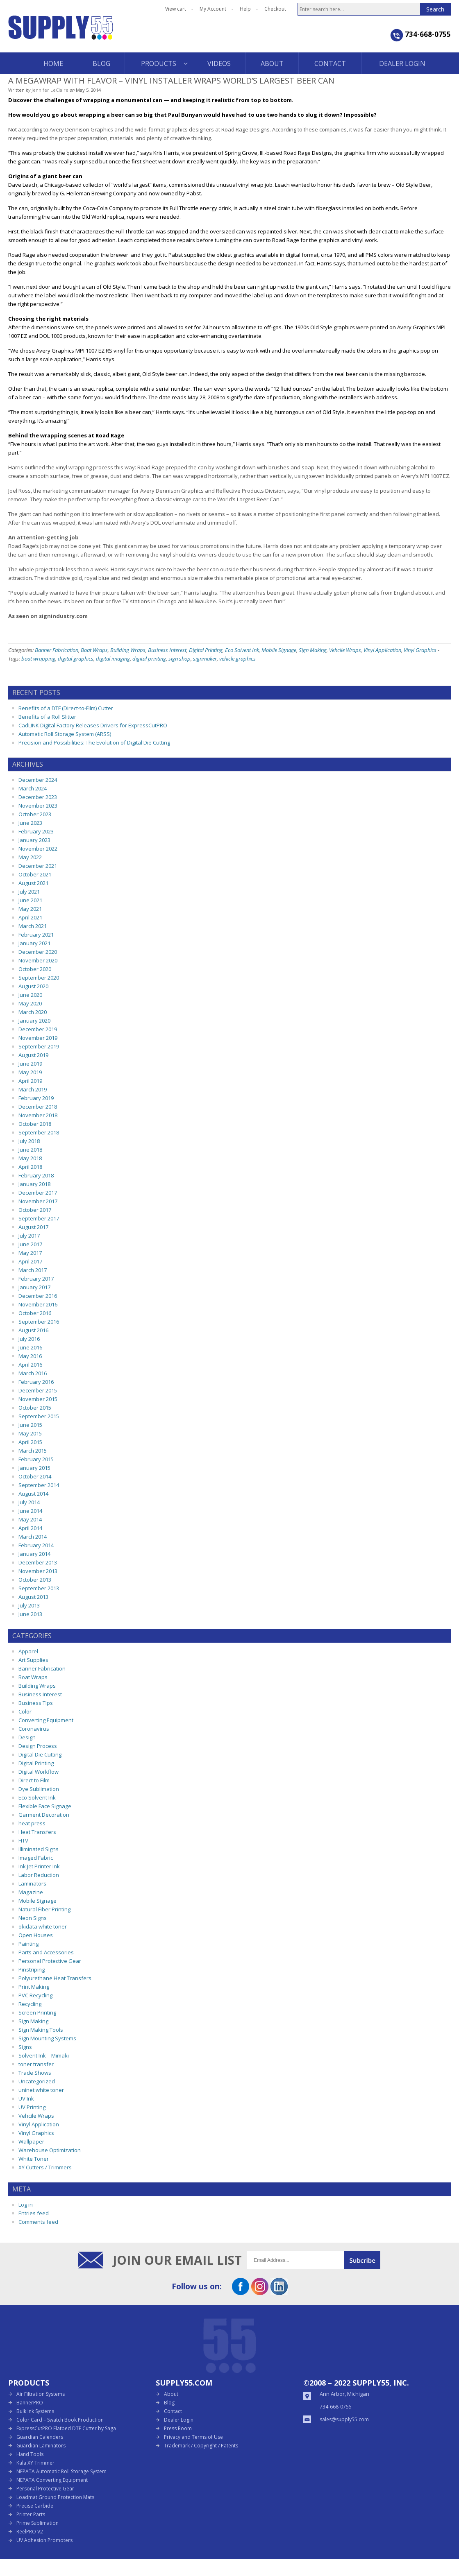 Image resolution: width=459 pixels, height=2576 pixels. What do you see at coordinates (34, 1476) in the screenshot?
I see `October 2014` at bounding box center [34, 1476].